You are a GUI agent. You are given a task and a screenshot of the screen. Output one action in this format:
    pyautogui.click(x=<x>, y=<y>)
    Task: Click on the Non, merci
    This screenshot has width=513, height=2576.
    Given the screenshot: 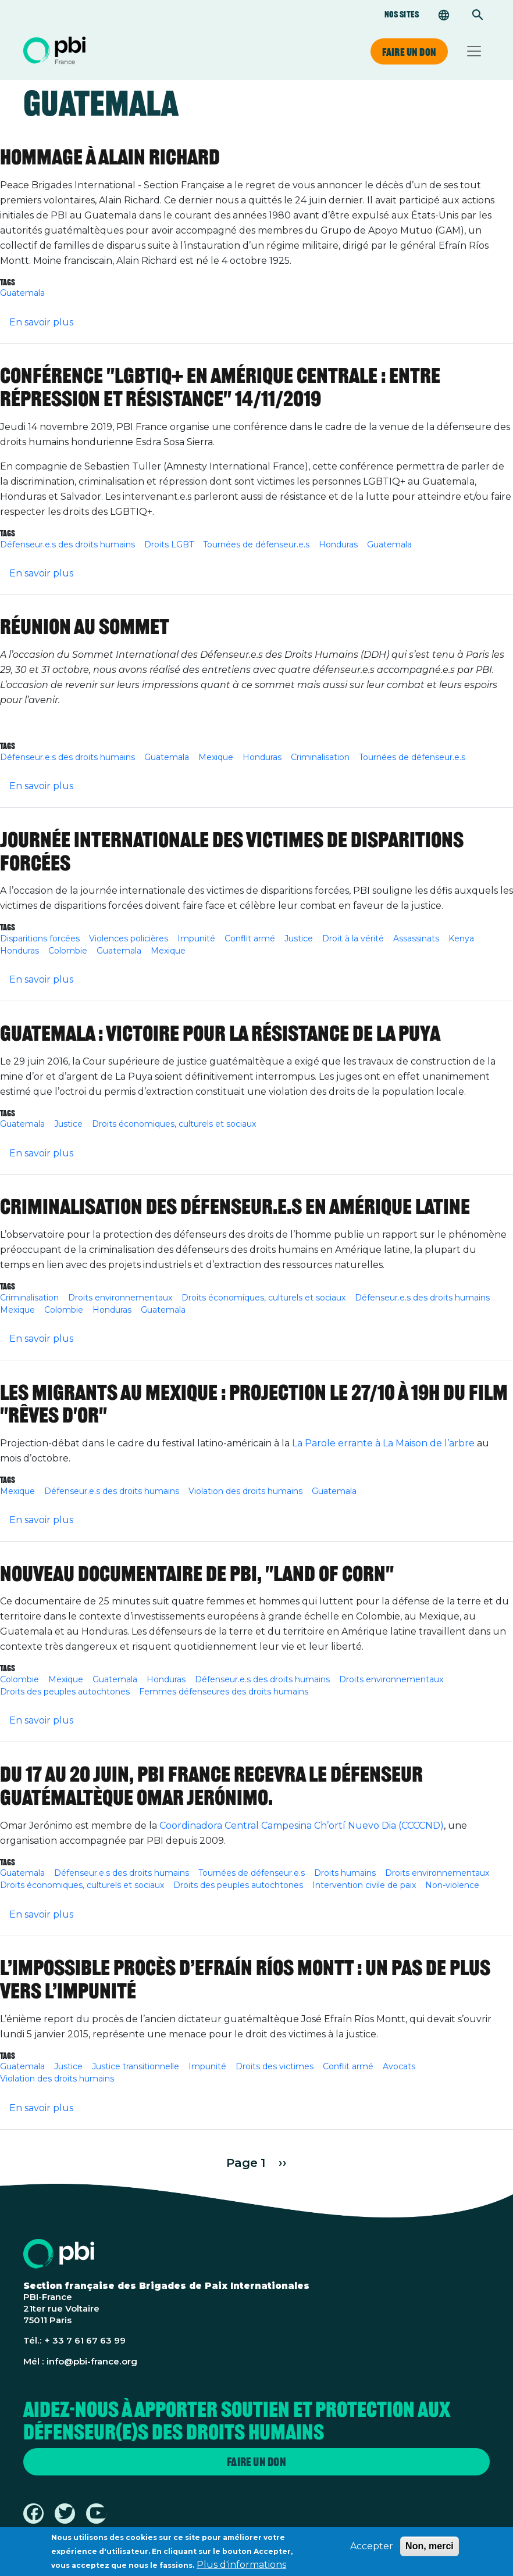 What is the action you would take?
    pyautogui.click(x=429, y=2549)
    